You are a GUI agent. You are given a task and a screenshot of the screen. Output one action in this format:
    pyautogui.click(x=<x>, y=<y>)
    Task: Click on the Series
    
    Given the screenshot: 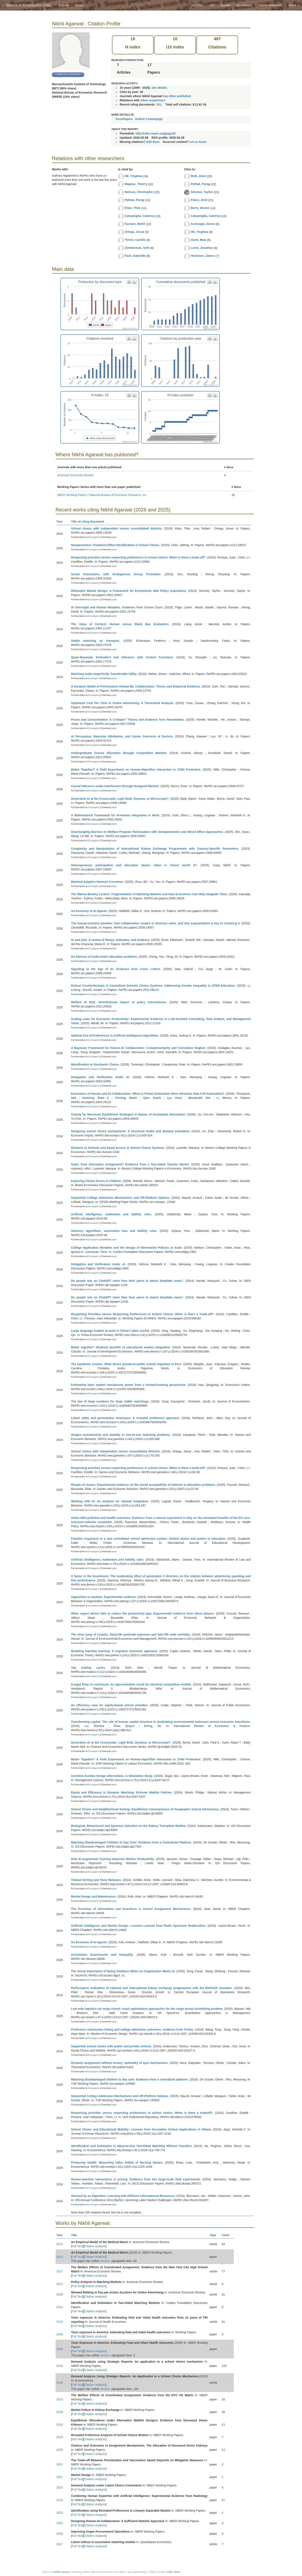 What is the action you would take?
    pyautogui.click(x=79, y=5)
    